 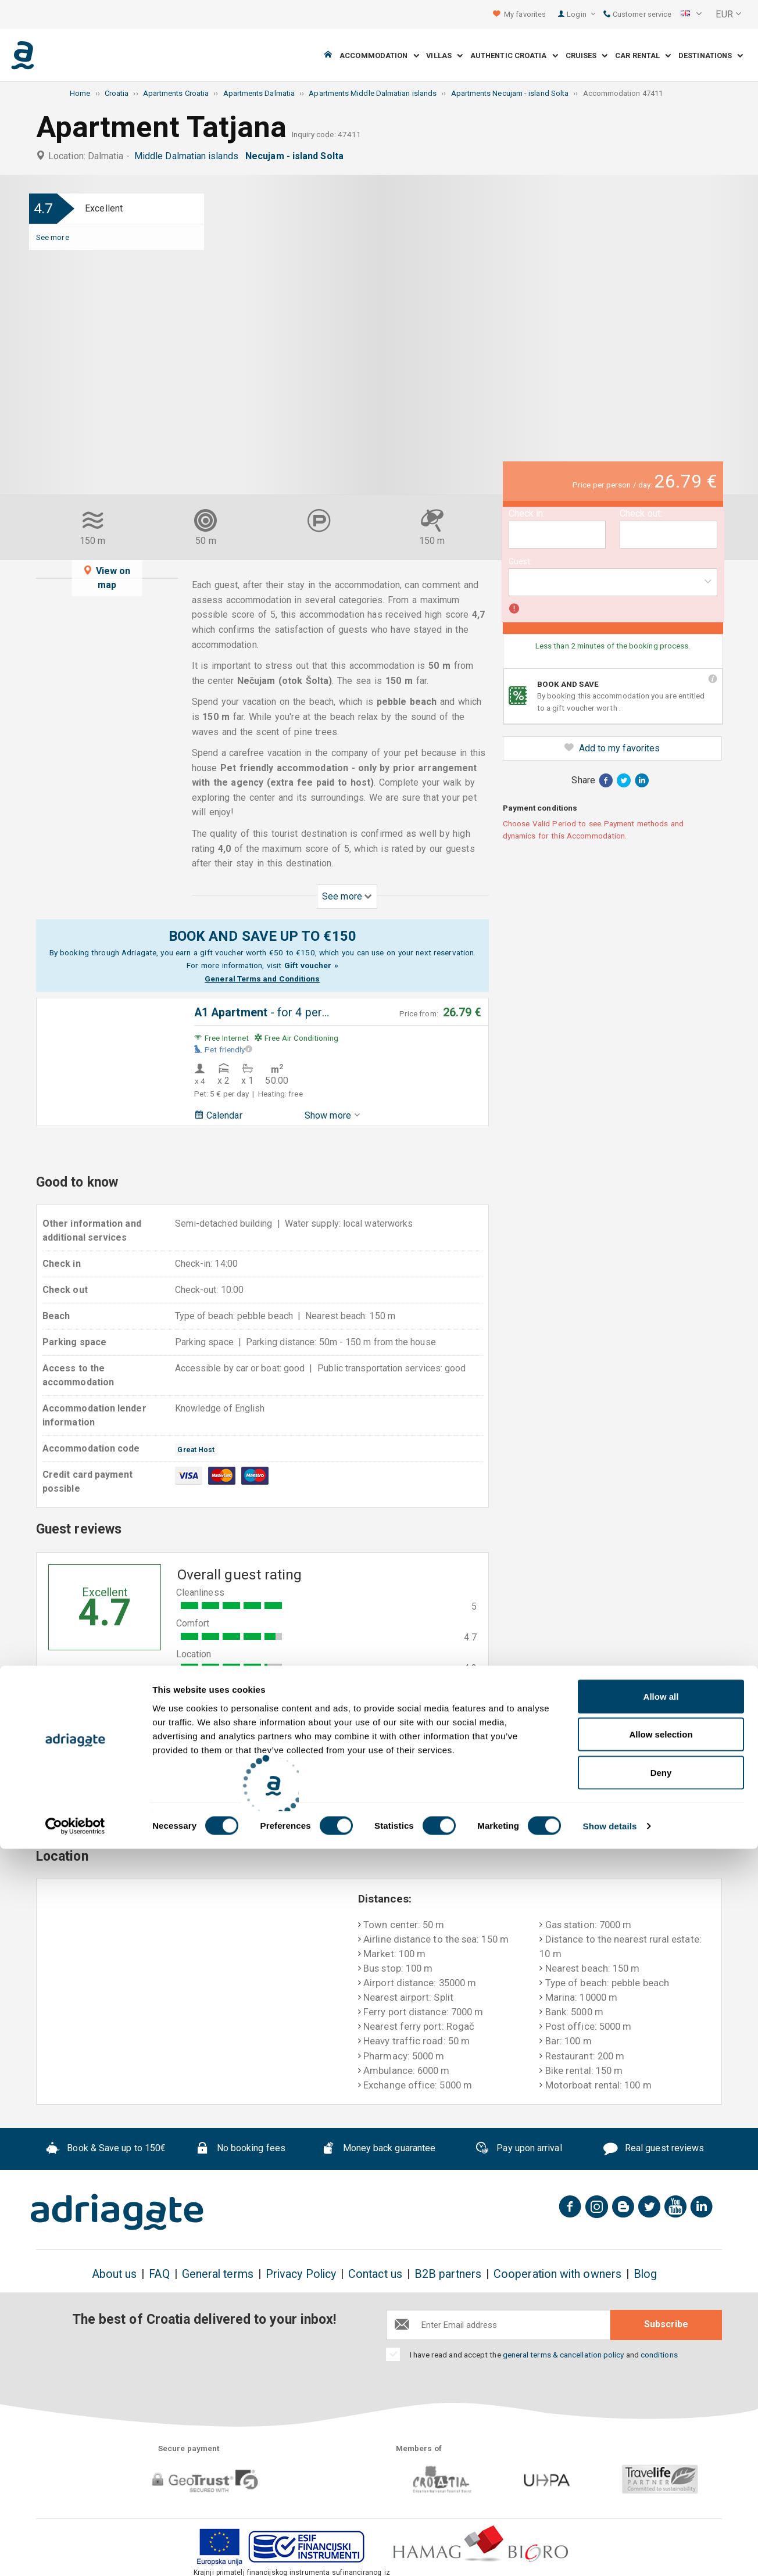 I want to click on Subscribe, so click(x=666, y=2324).